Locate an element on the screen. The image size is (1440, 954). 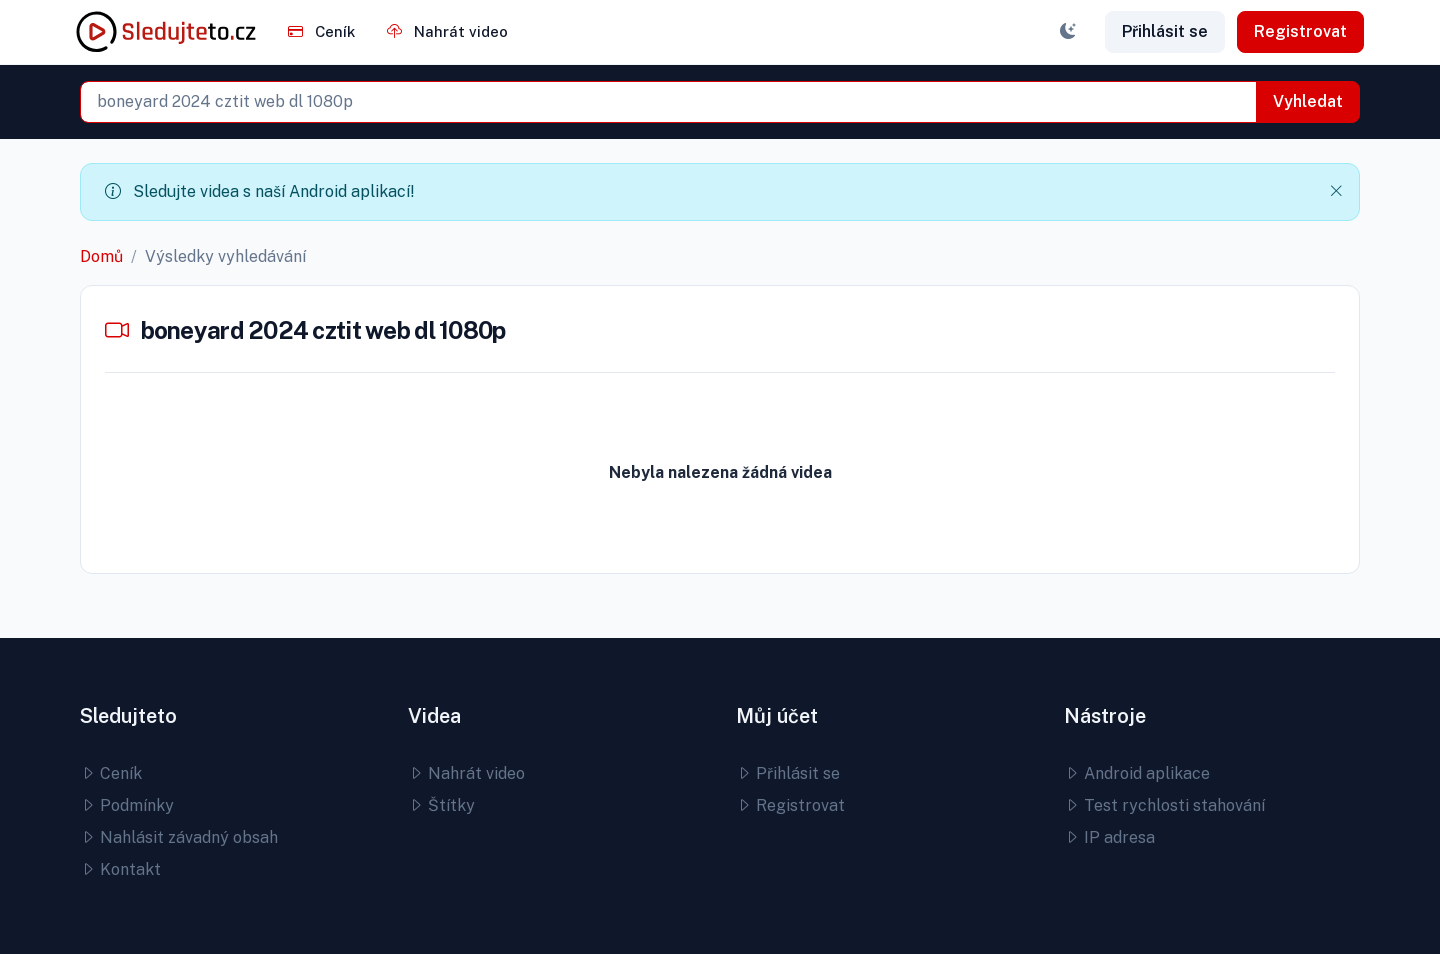
Přihlásit se is located at coordinates (1165, 31).